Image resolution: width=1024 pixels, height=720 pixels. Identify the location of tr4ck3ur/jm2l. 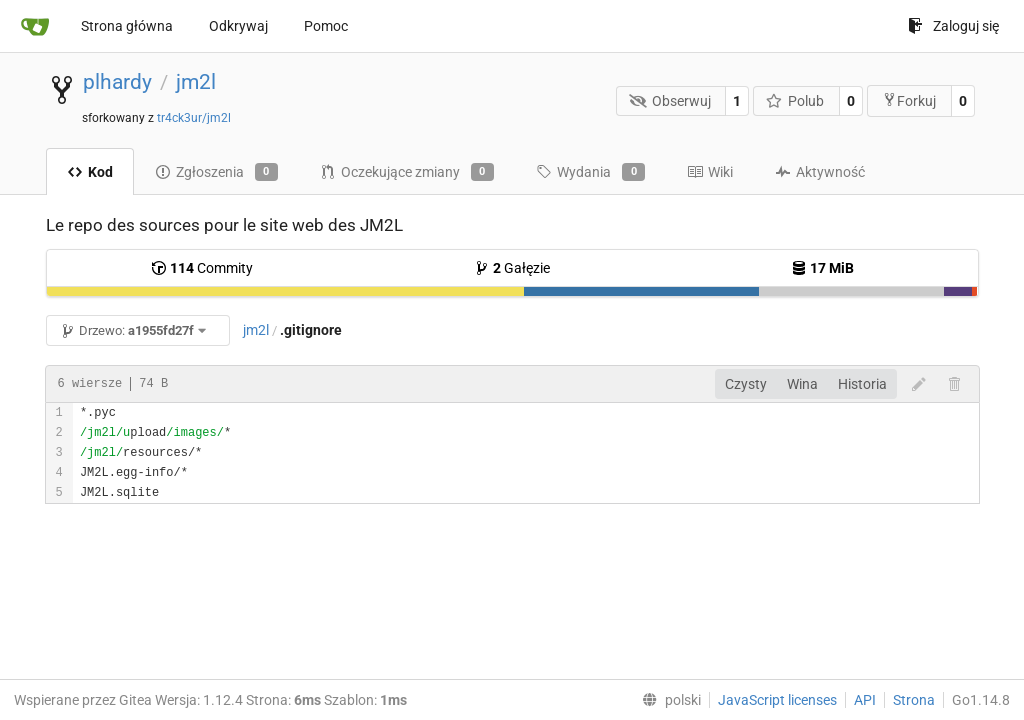
(194, 118).